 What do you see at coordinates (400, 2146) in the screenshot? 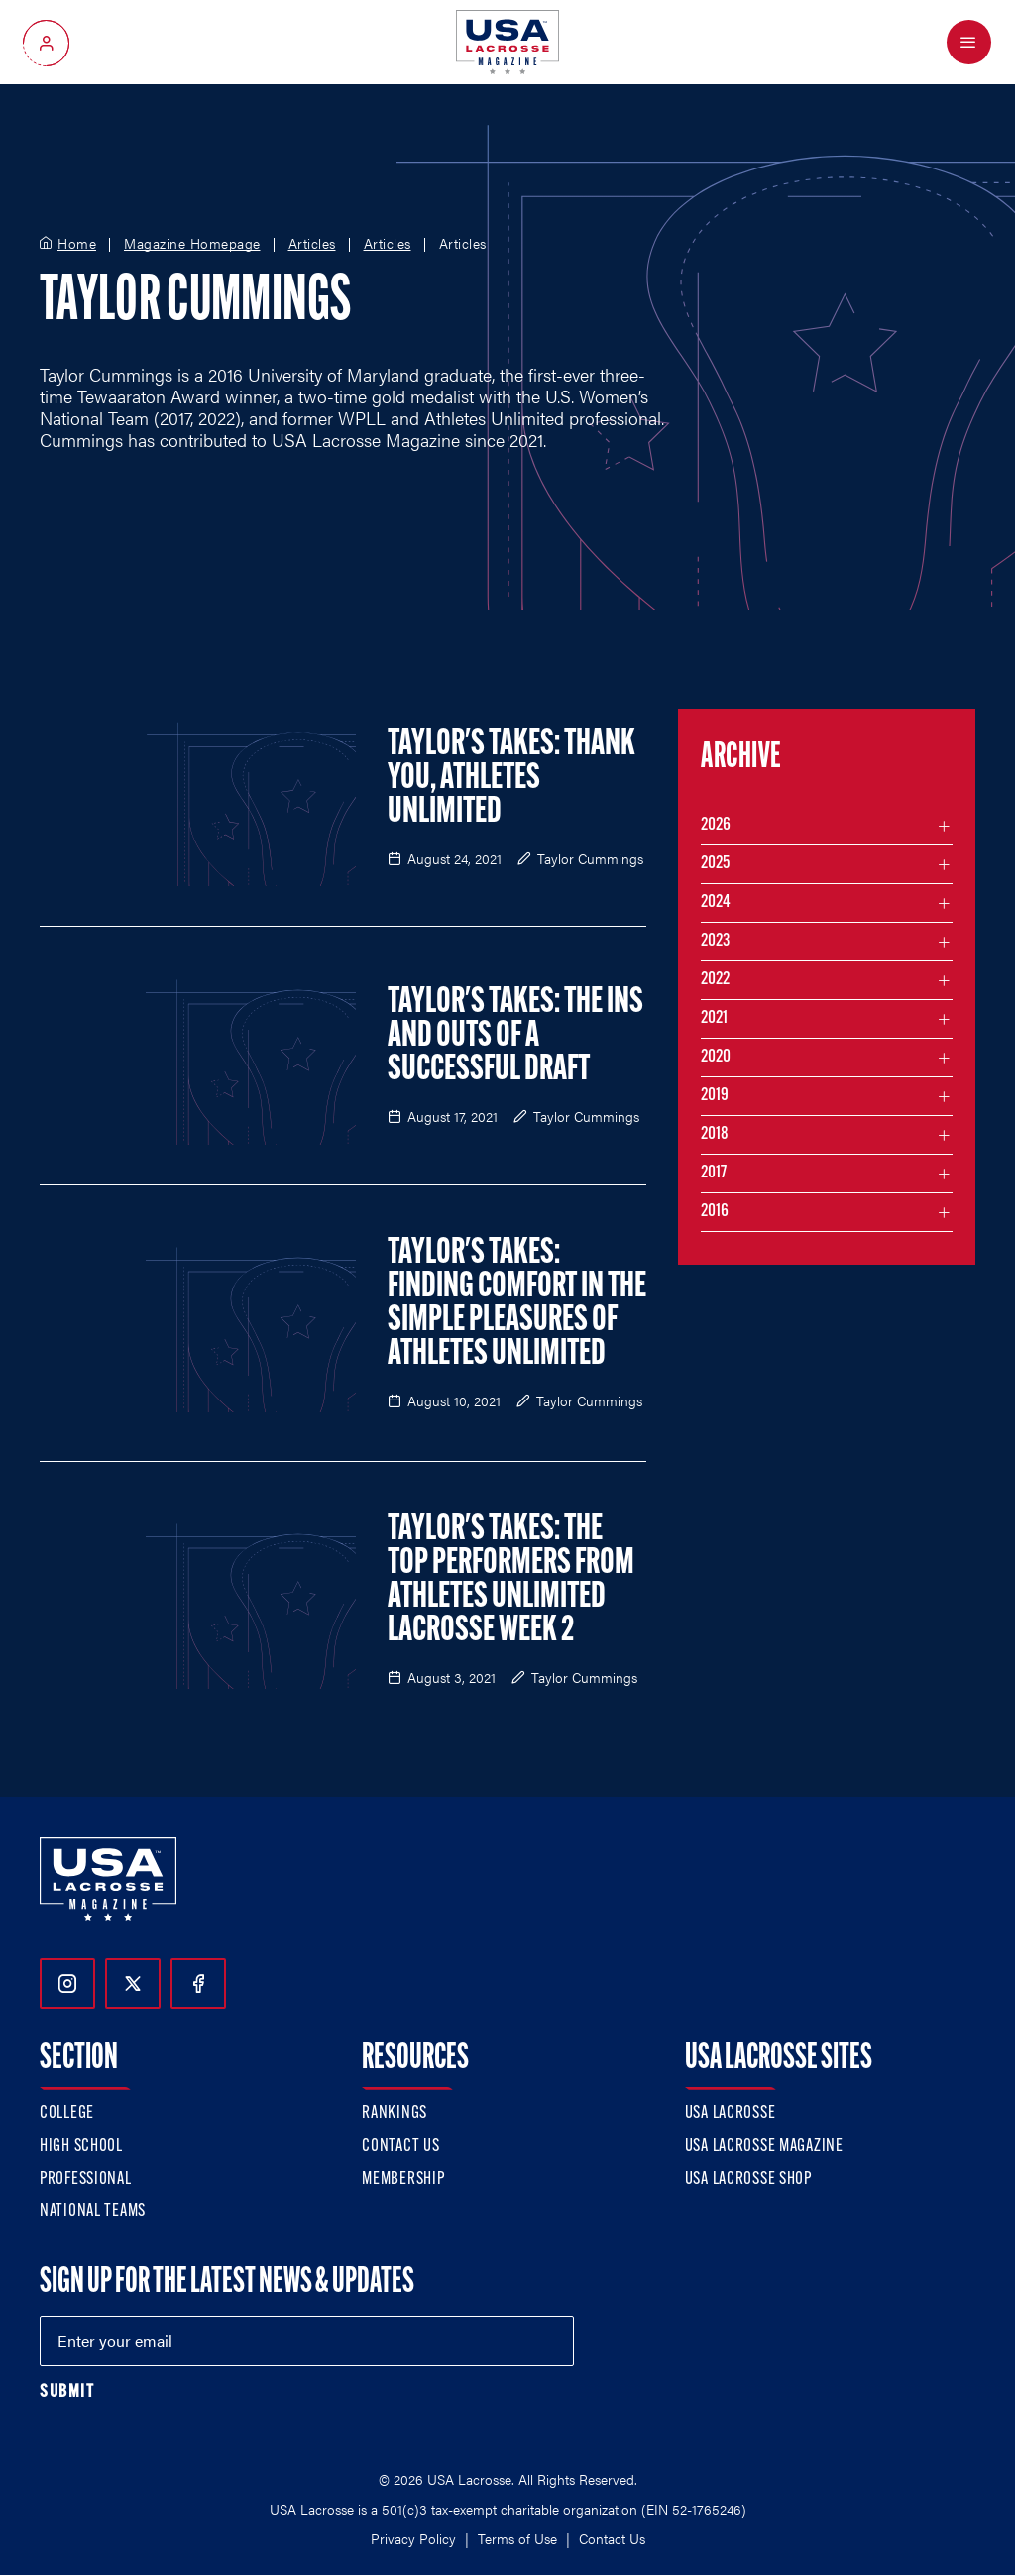
I see `Contact Us` at bounding box center [400, 2146].